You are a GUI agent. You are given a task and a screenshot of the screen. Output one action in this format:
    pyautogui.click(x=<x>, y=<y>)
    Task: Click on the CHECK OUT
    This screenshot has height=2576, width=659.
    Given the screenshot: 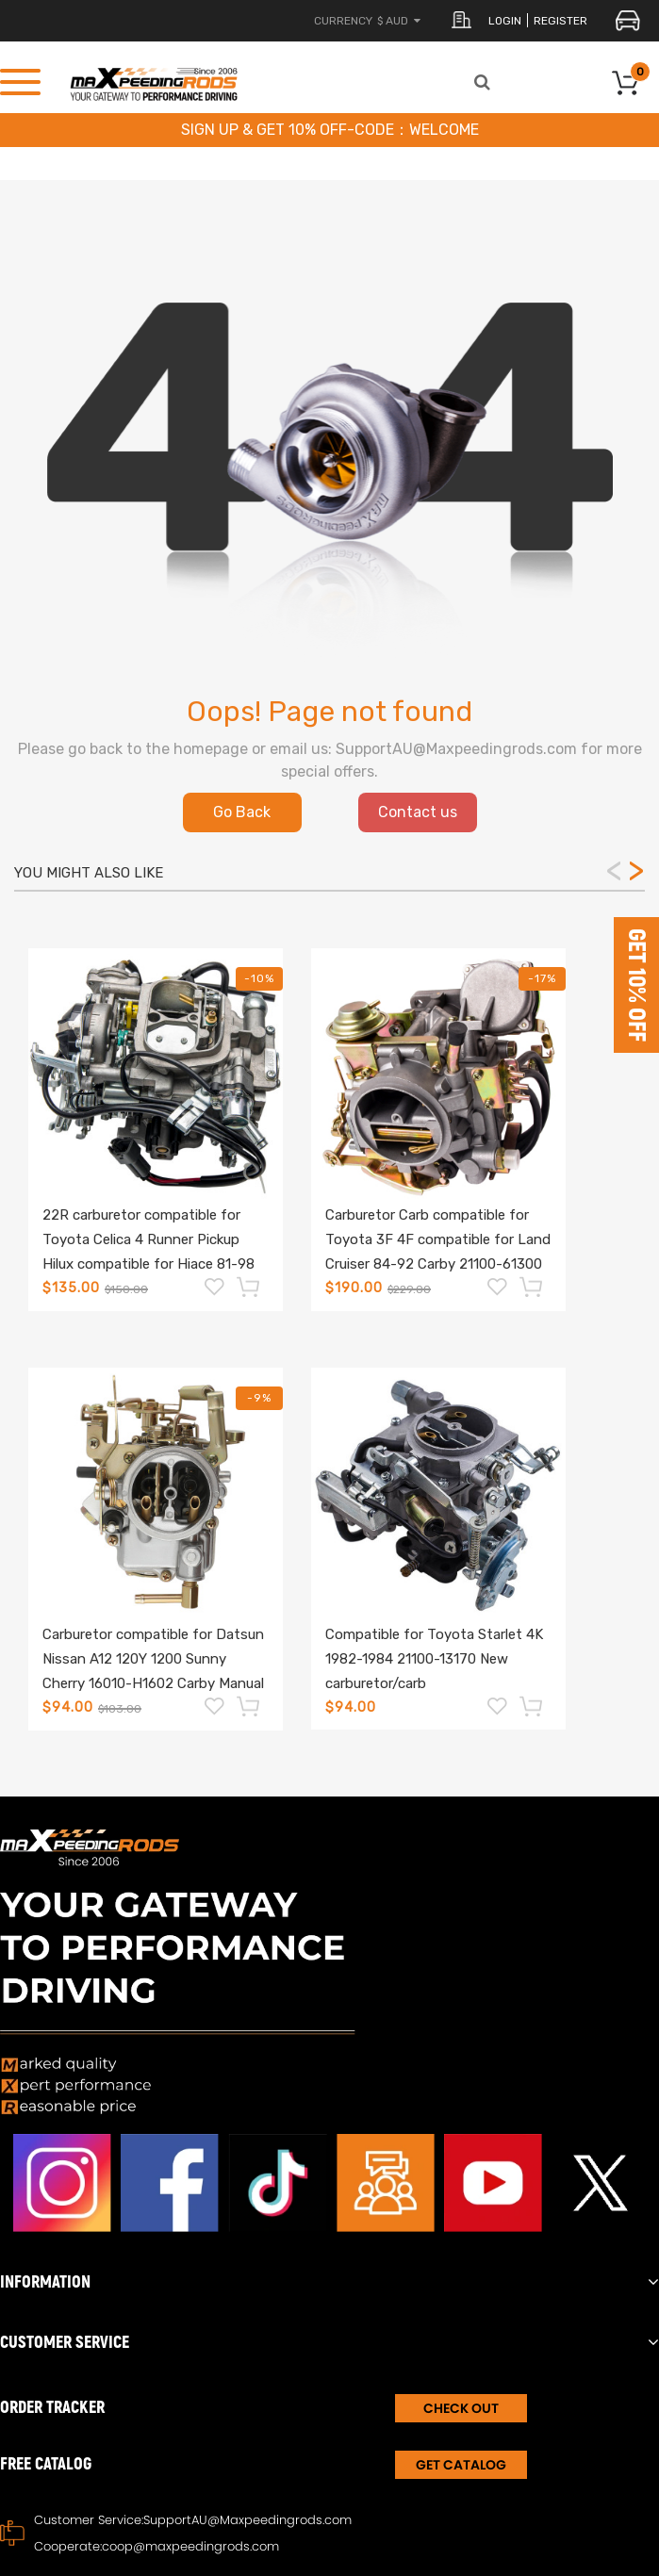 What is the action you would take?
    pyautogui.click(x=461, y=2408)
    